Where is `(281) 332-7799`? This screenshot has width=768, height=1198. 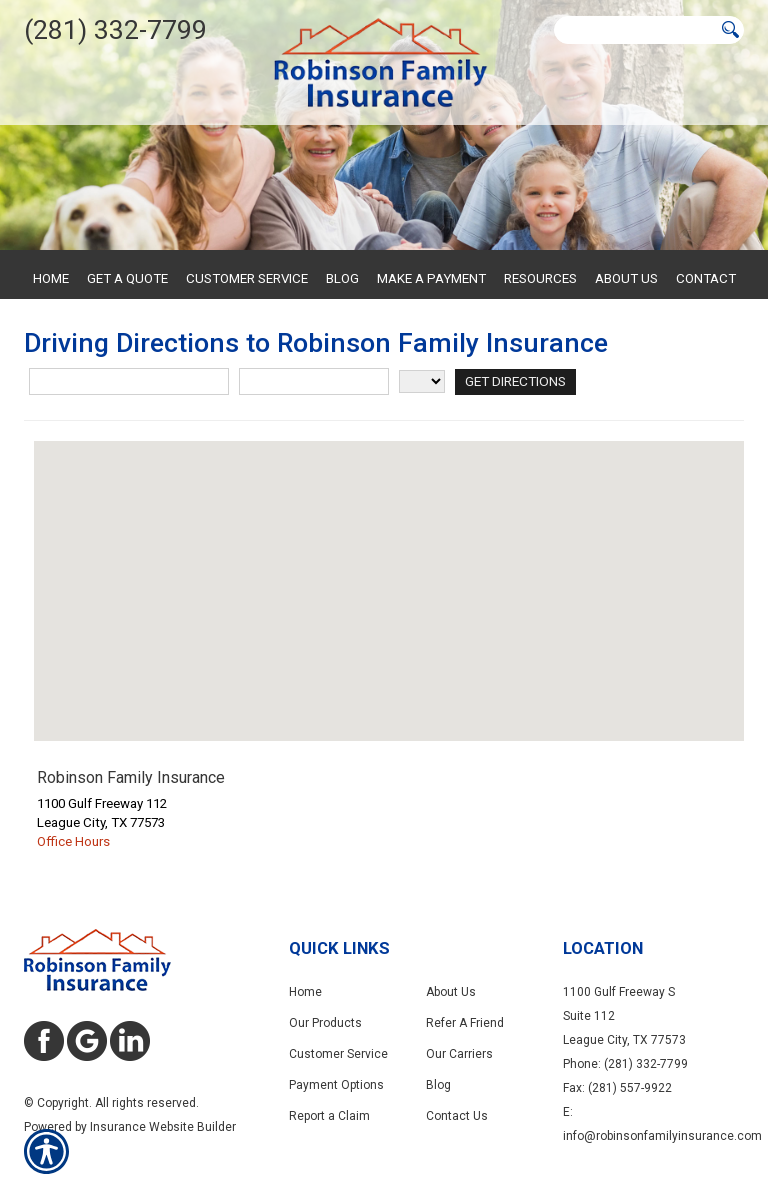
(281) 332-7799 is located at coordinates (115, 30).